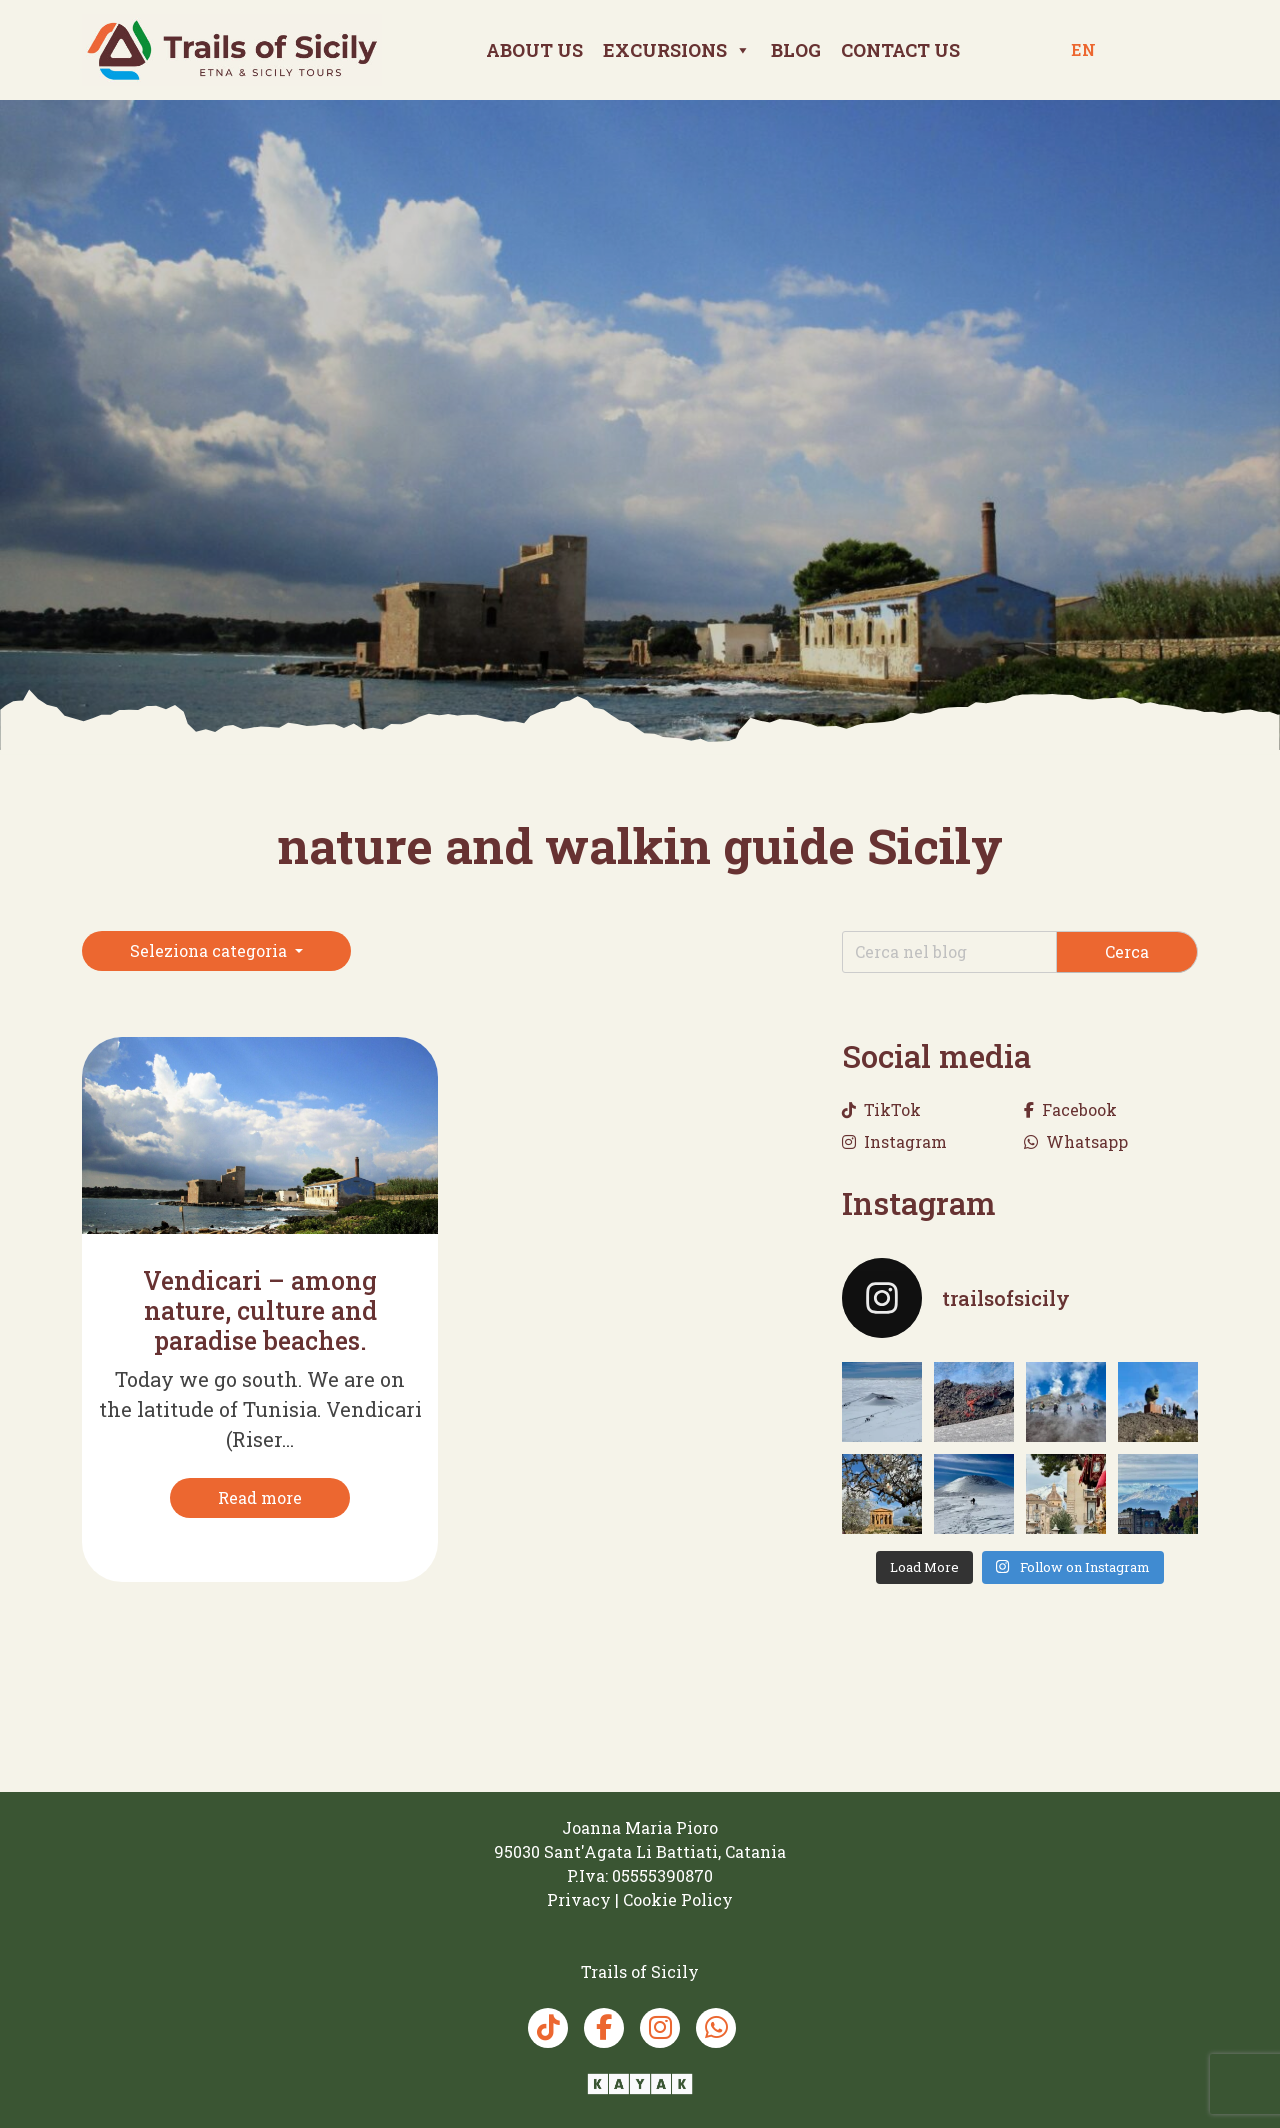 This screenshot has height=2128, width=1280. Describe the element at coordinates (1083, 49) in the screenshot. I see `en` at that location.